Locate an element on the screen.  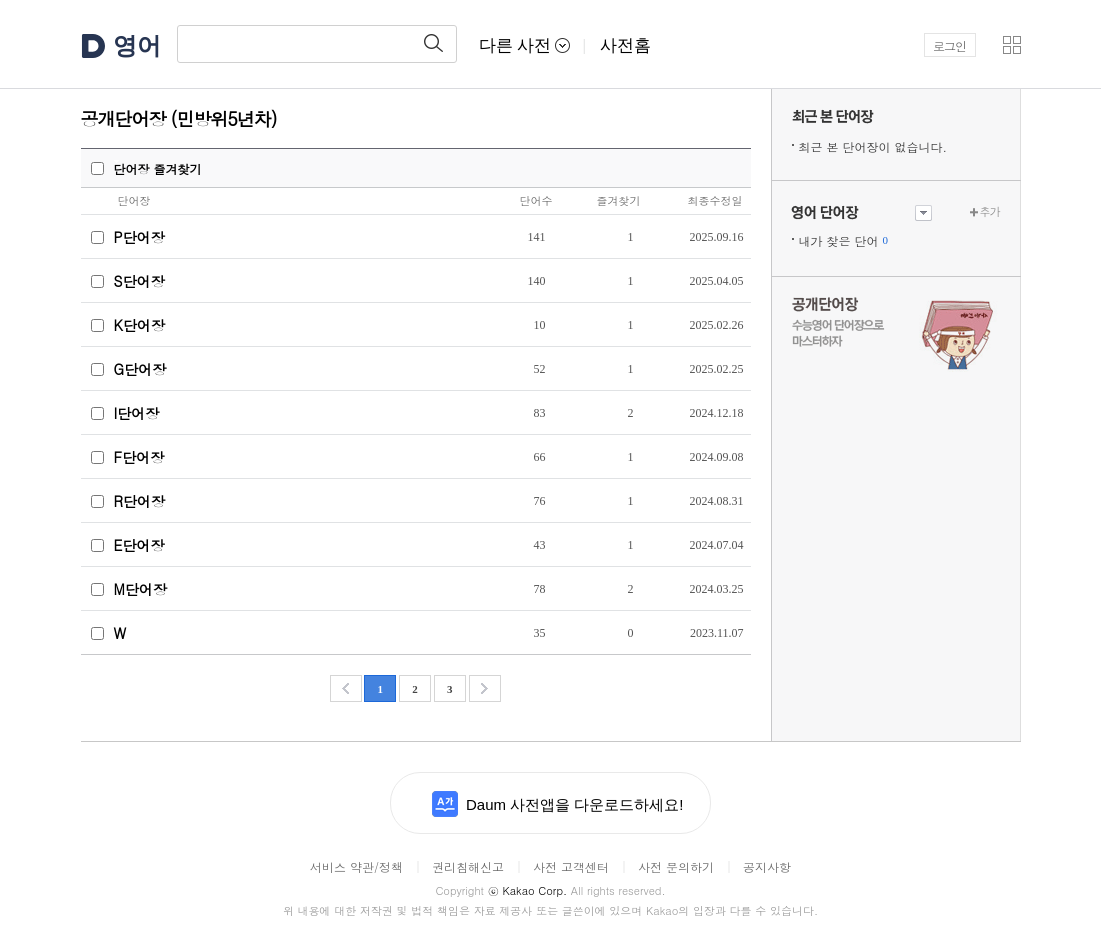
로그인 is located at coordinates (949, 45).